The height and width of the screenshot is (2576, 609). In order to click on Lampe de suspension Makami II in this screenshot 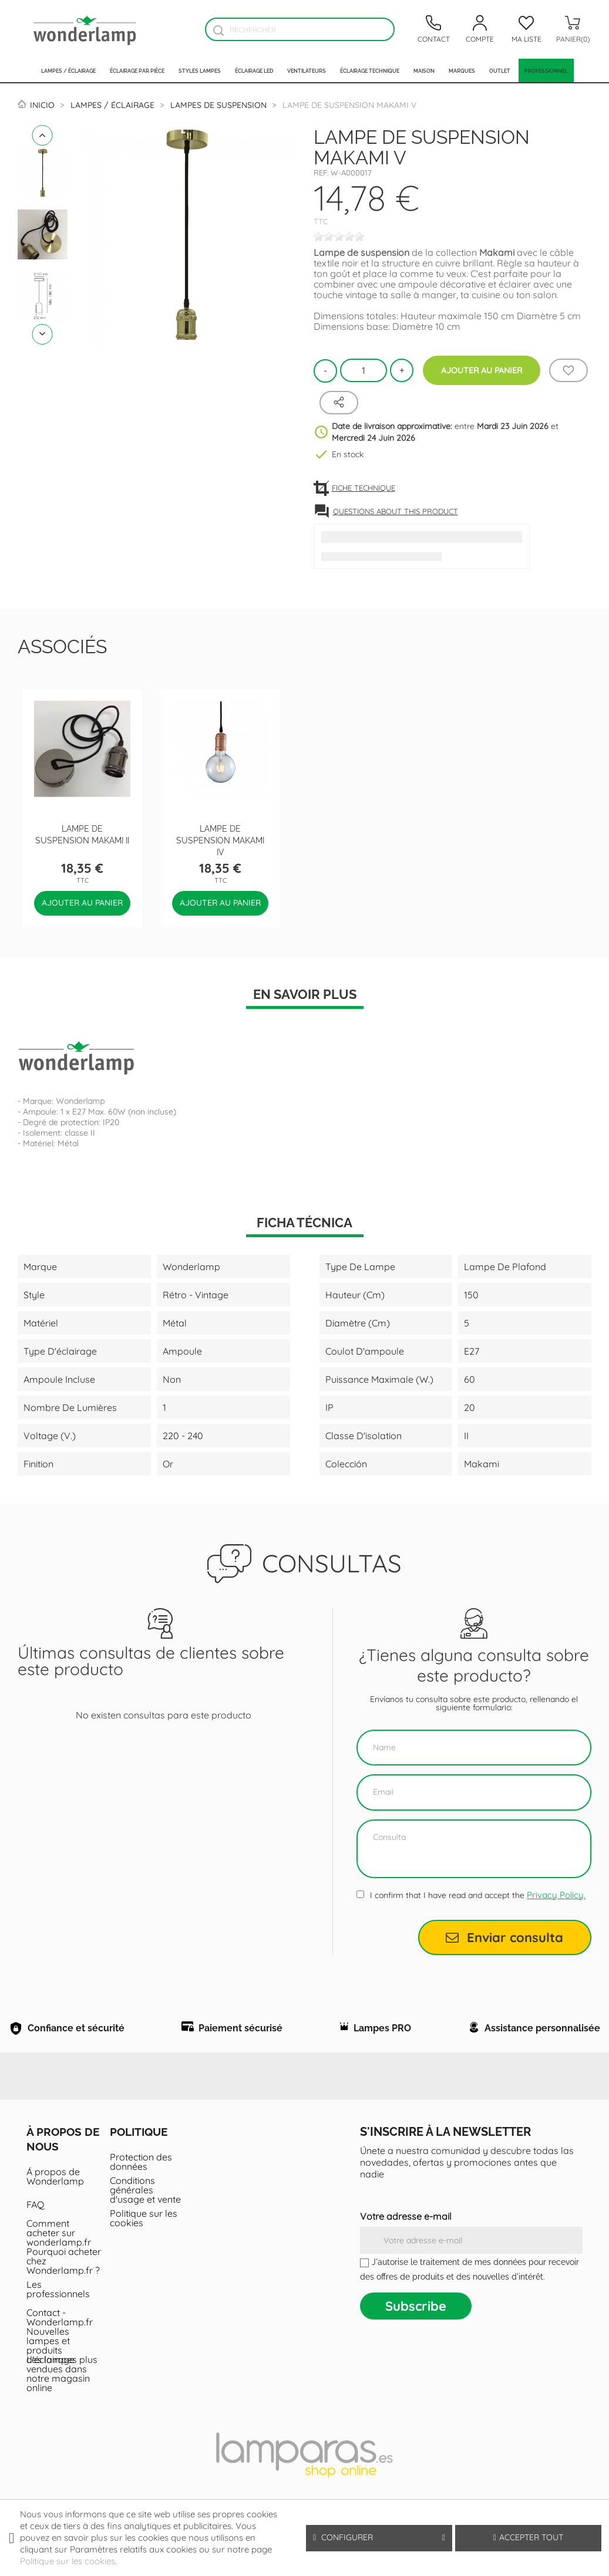, I will do `click(82, 833)`.